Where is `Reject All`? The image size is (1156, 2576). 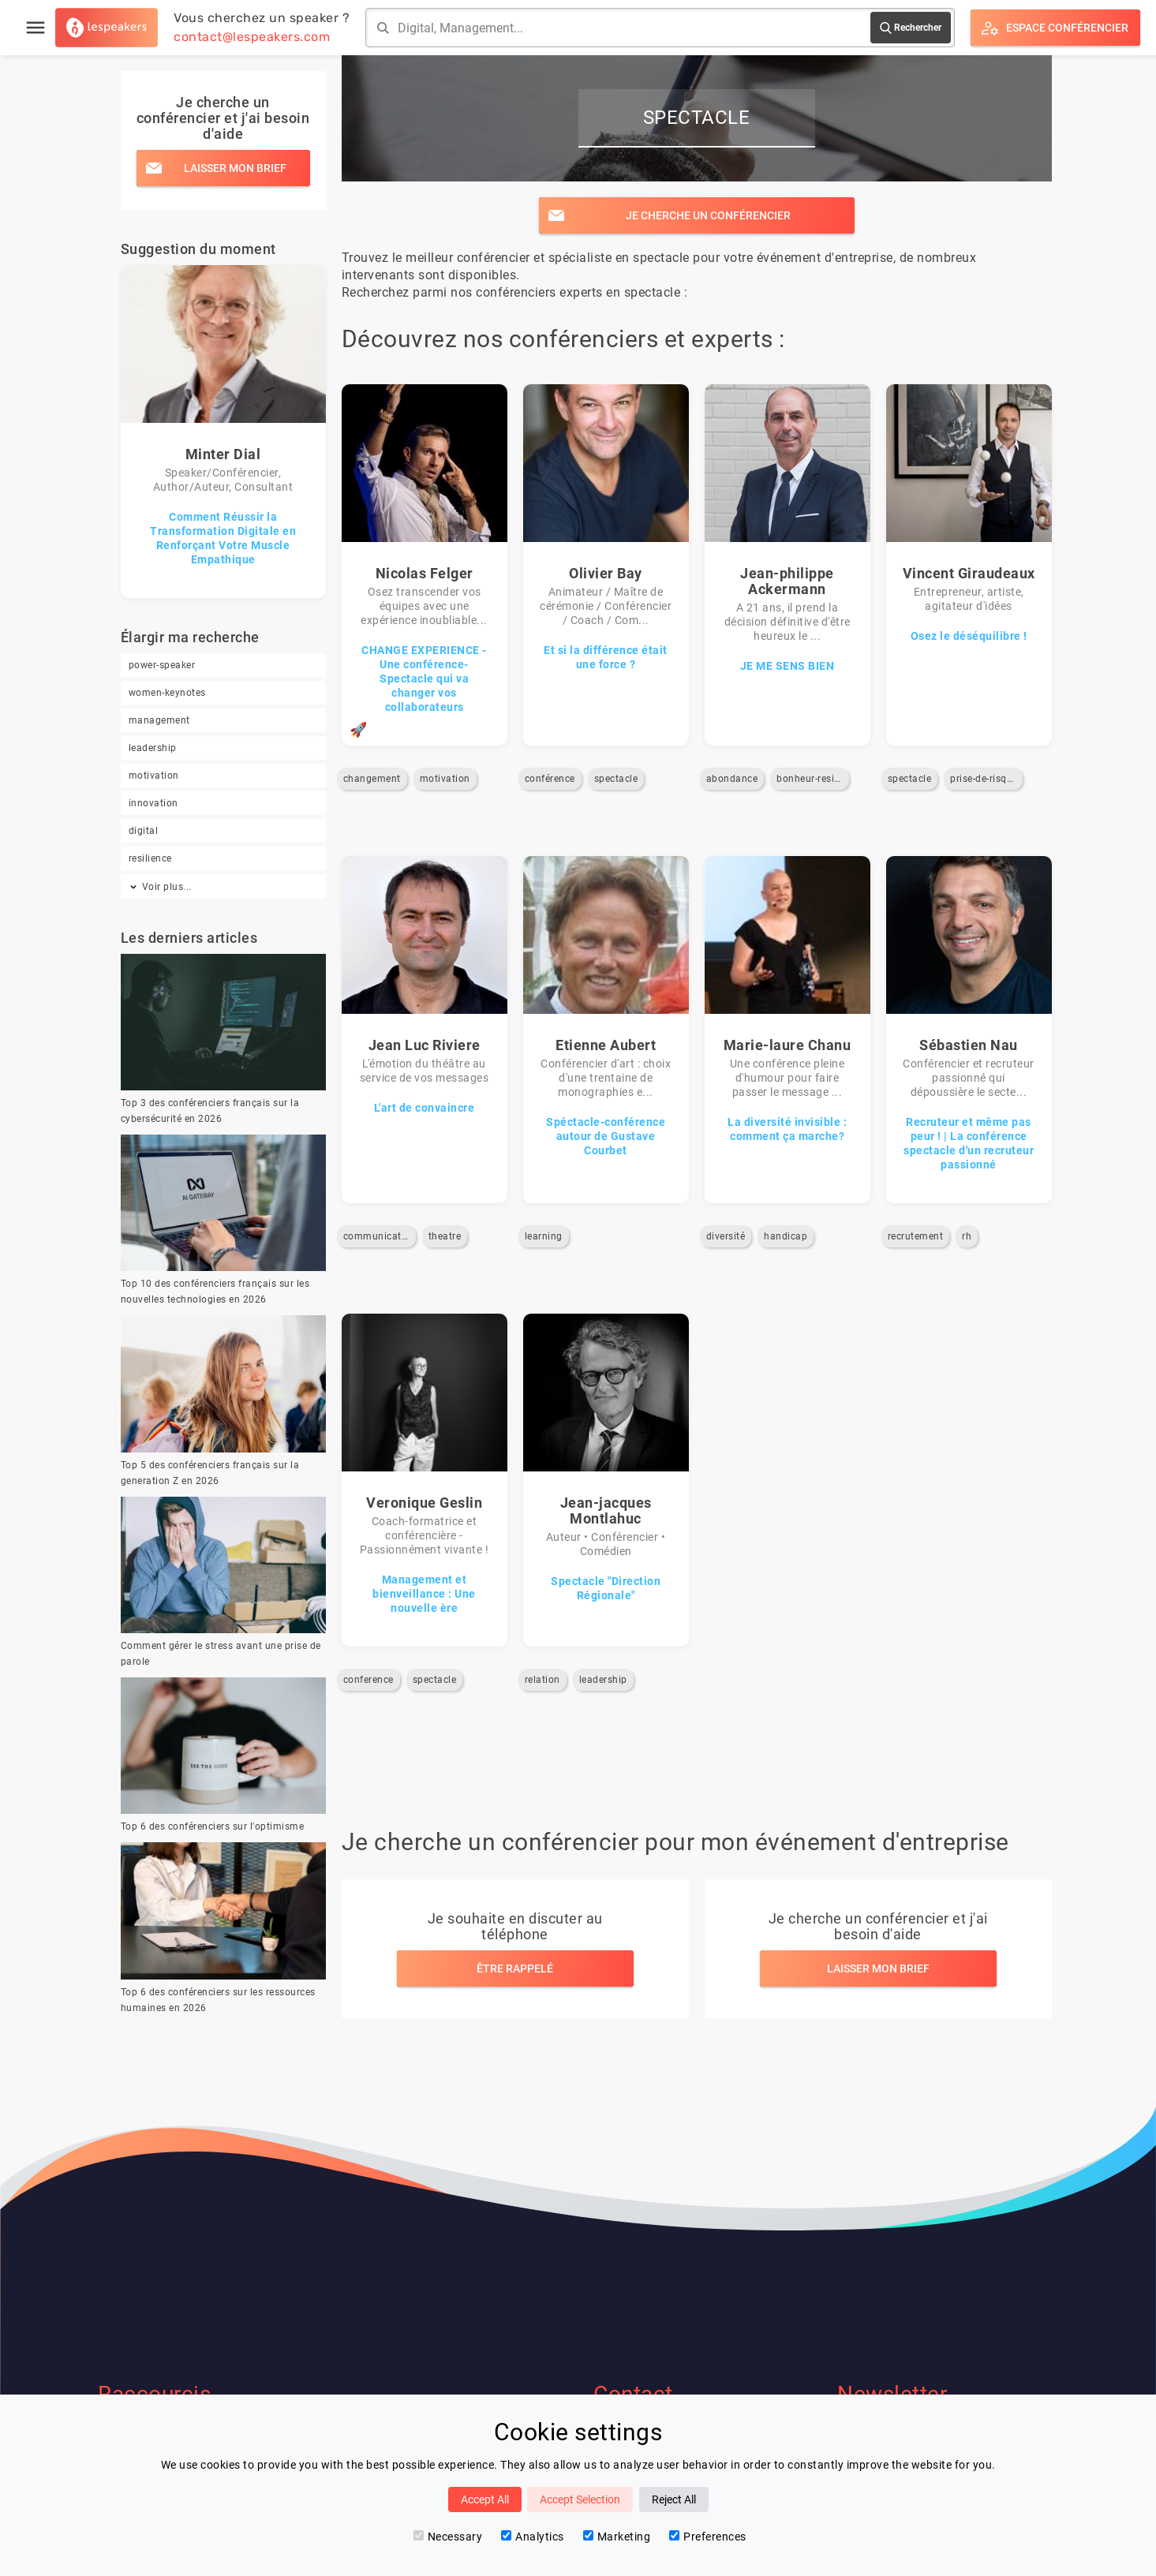
Reject All is located at coordinates (674, 2499).